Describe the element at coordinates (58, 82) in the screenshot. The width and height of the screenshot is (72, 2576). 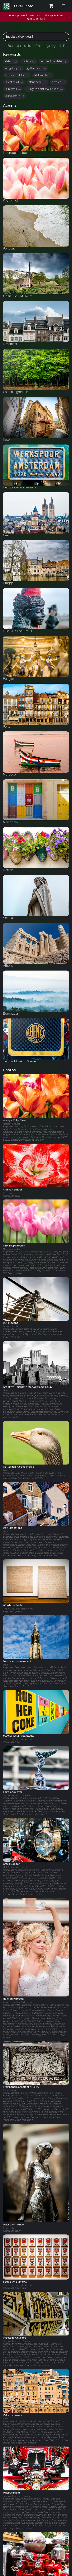
I see `detailed` at that location.